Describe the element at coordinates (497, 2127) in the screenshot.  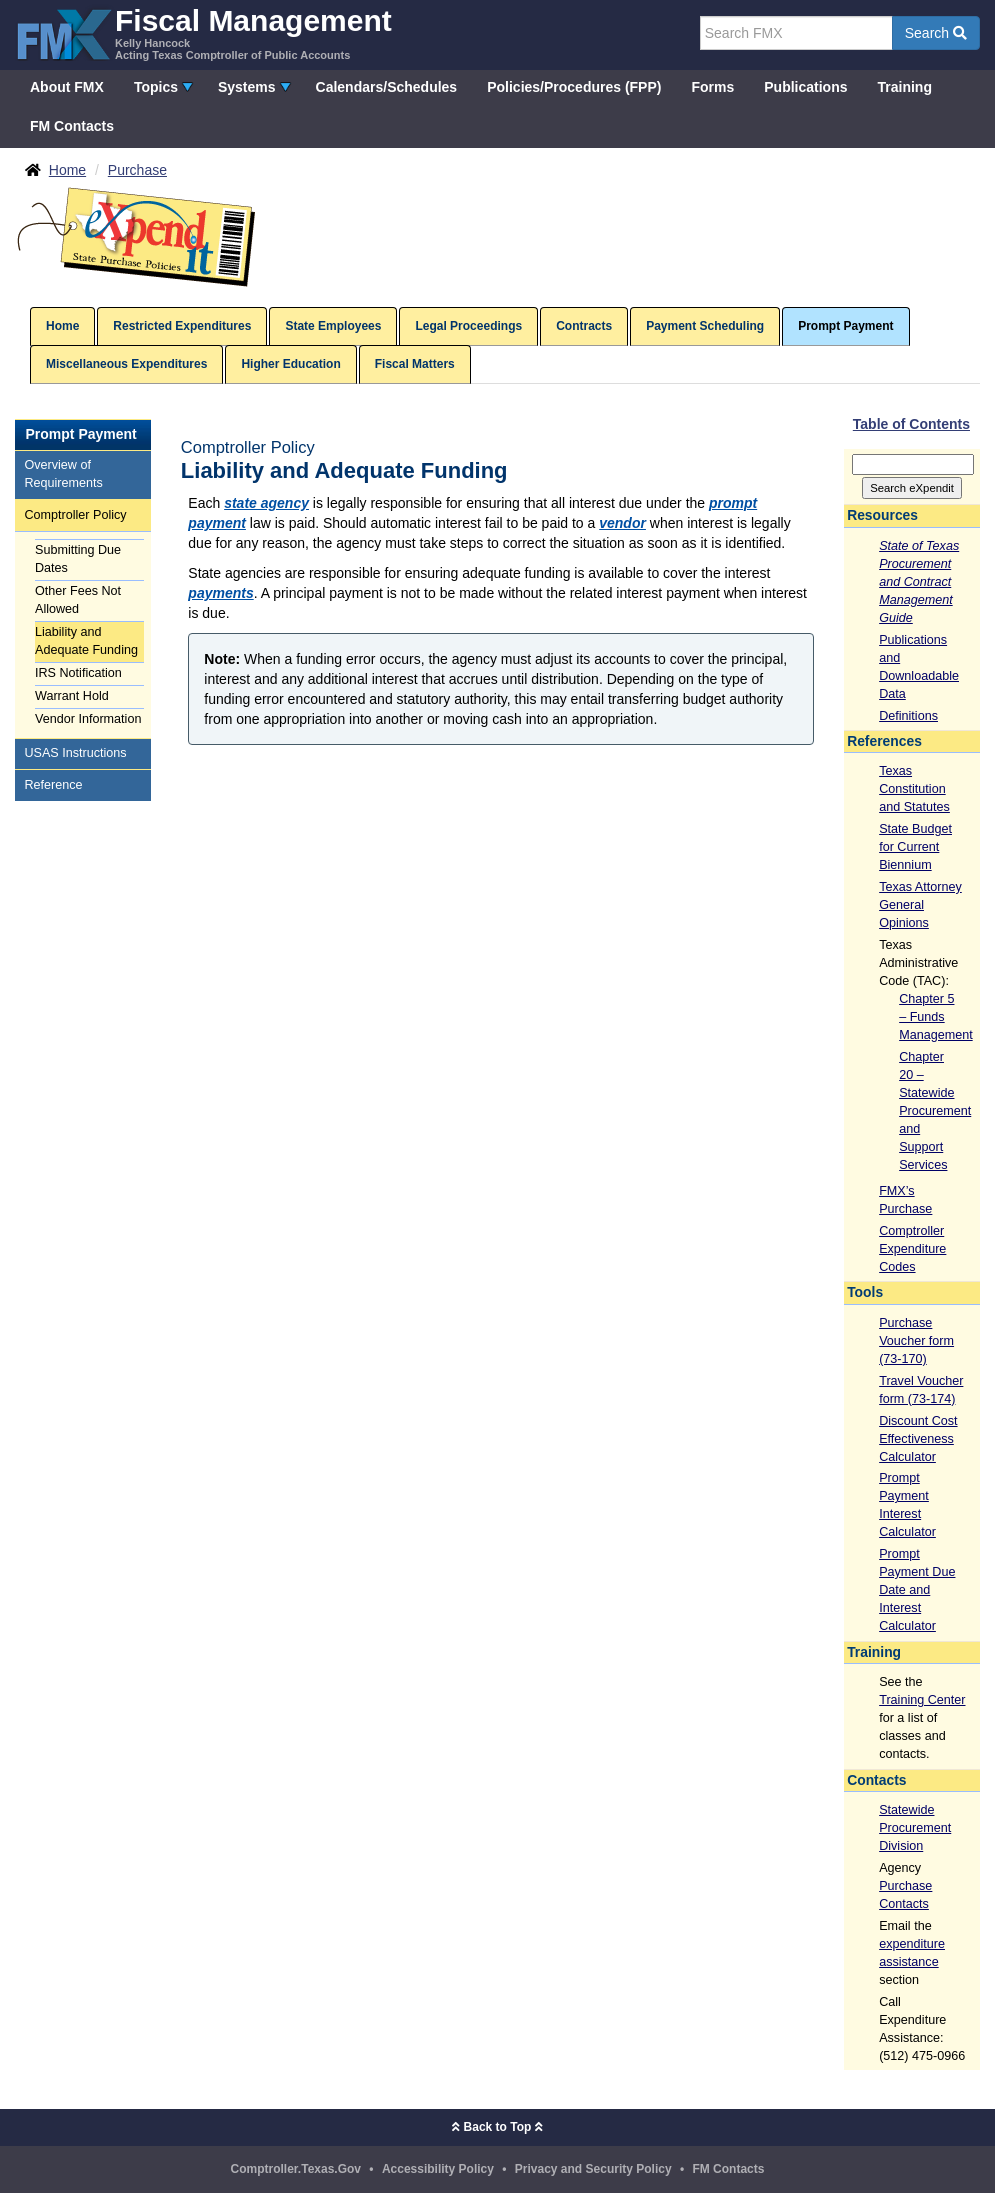
I see `Back to Top` at that location.